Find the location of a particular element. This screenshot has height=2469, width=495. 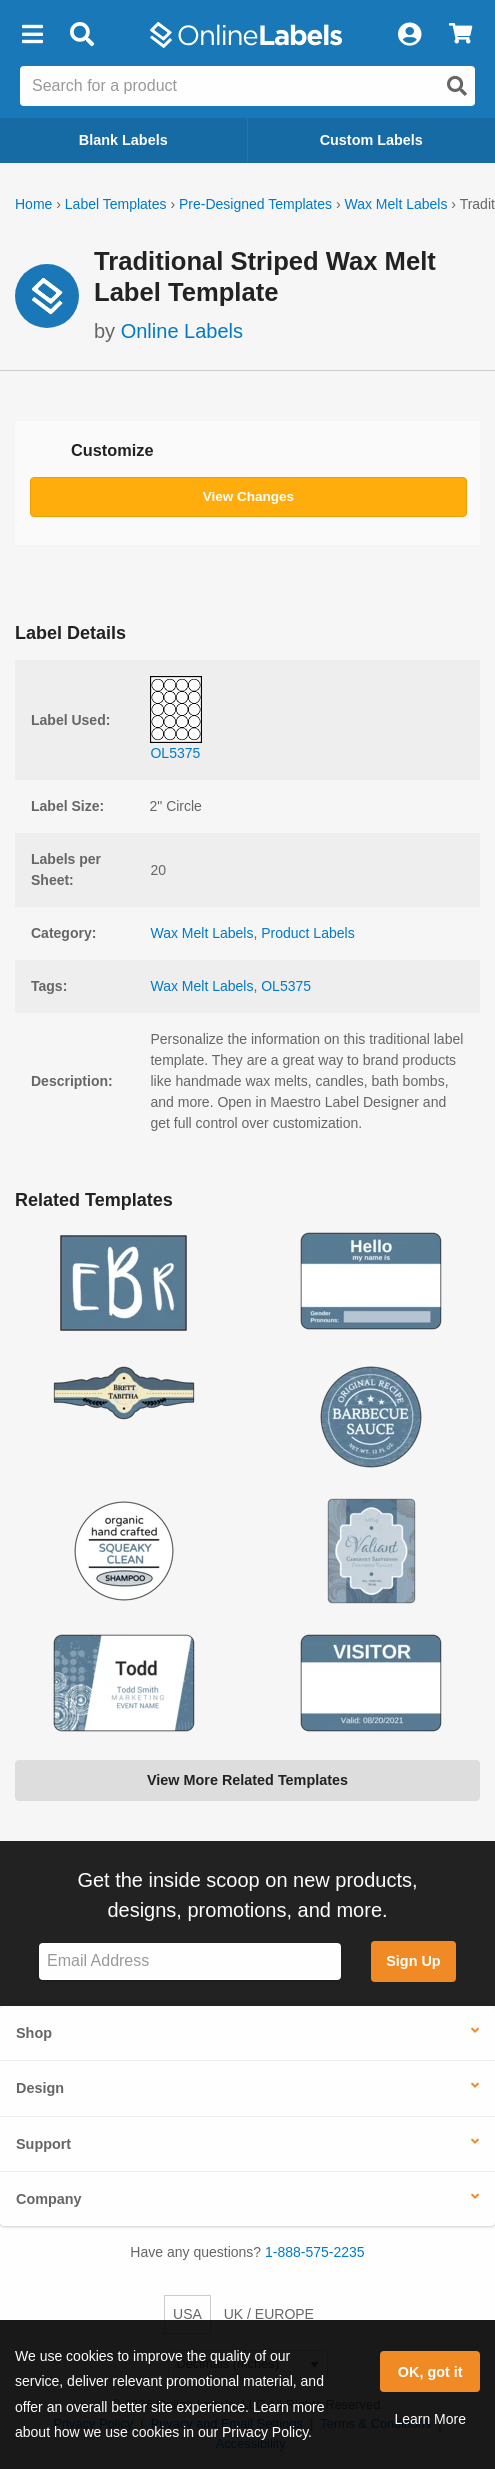

Support [button] is located at coordinates (43, 2144).